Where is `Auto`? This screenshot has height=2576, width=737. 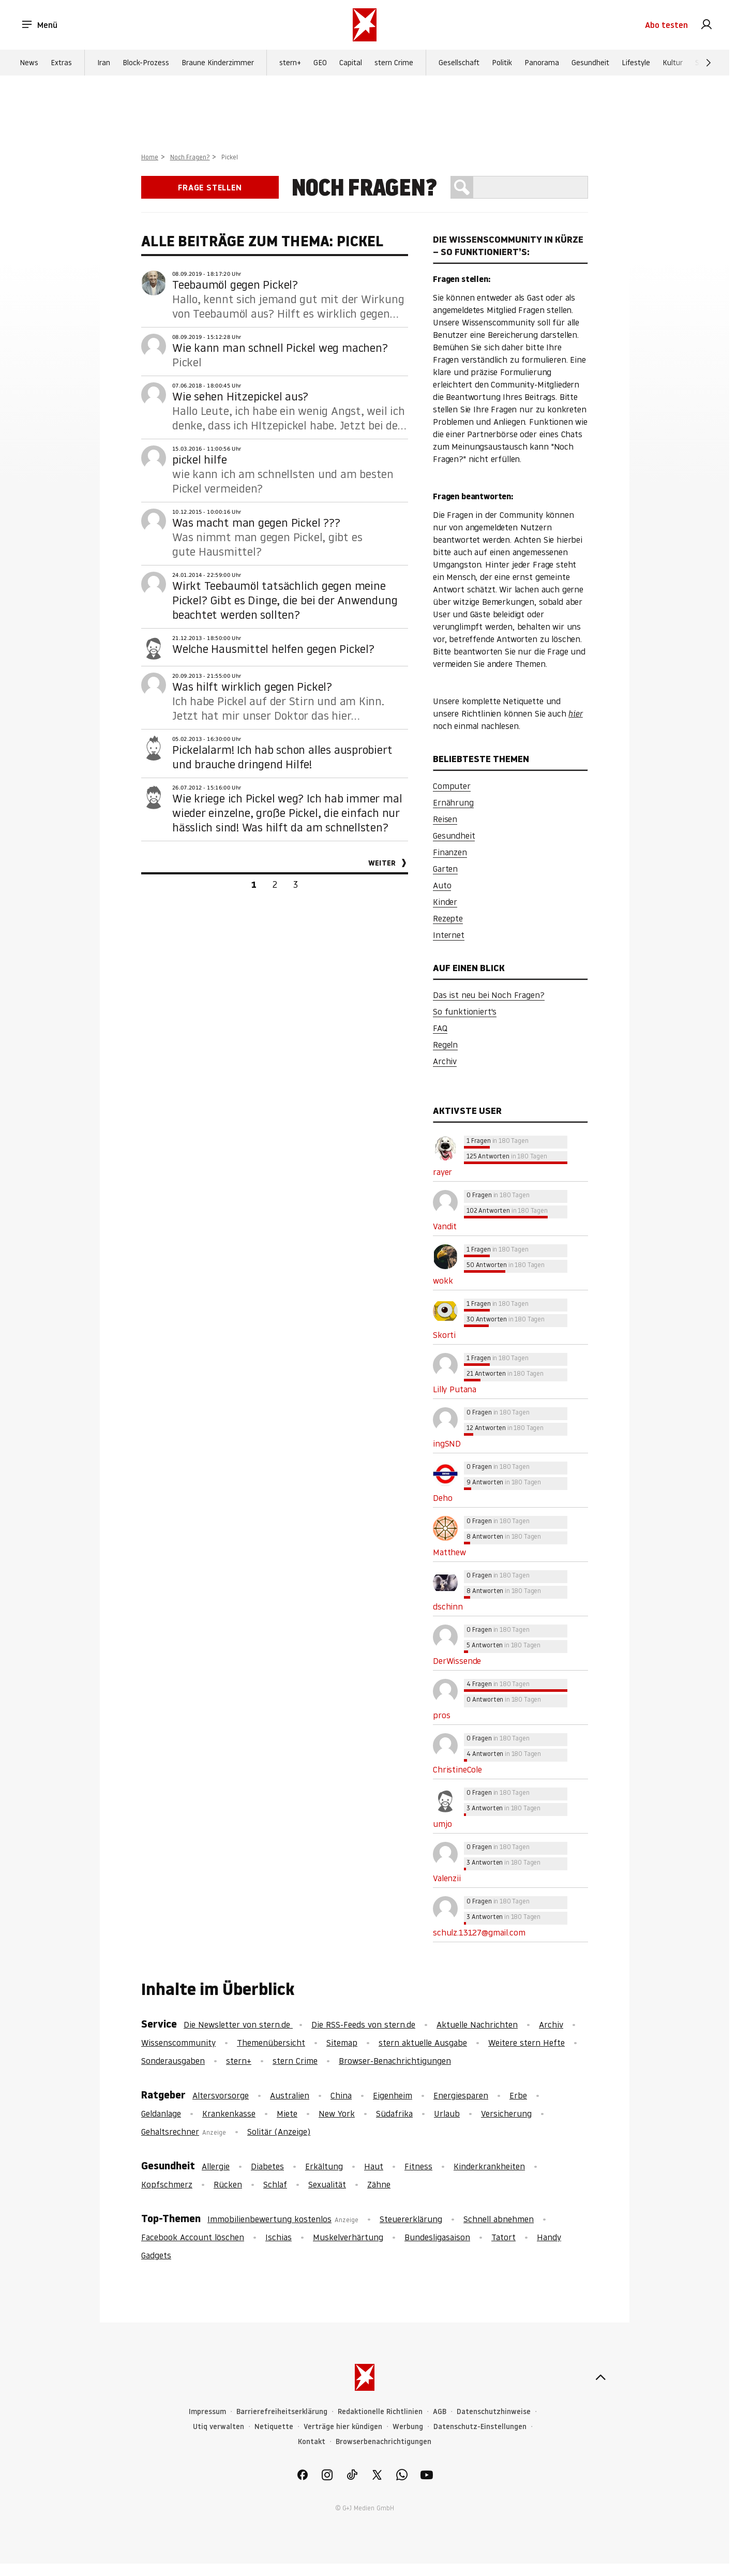 Auto is located at coordinates (442, 885).